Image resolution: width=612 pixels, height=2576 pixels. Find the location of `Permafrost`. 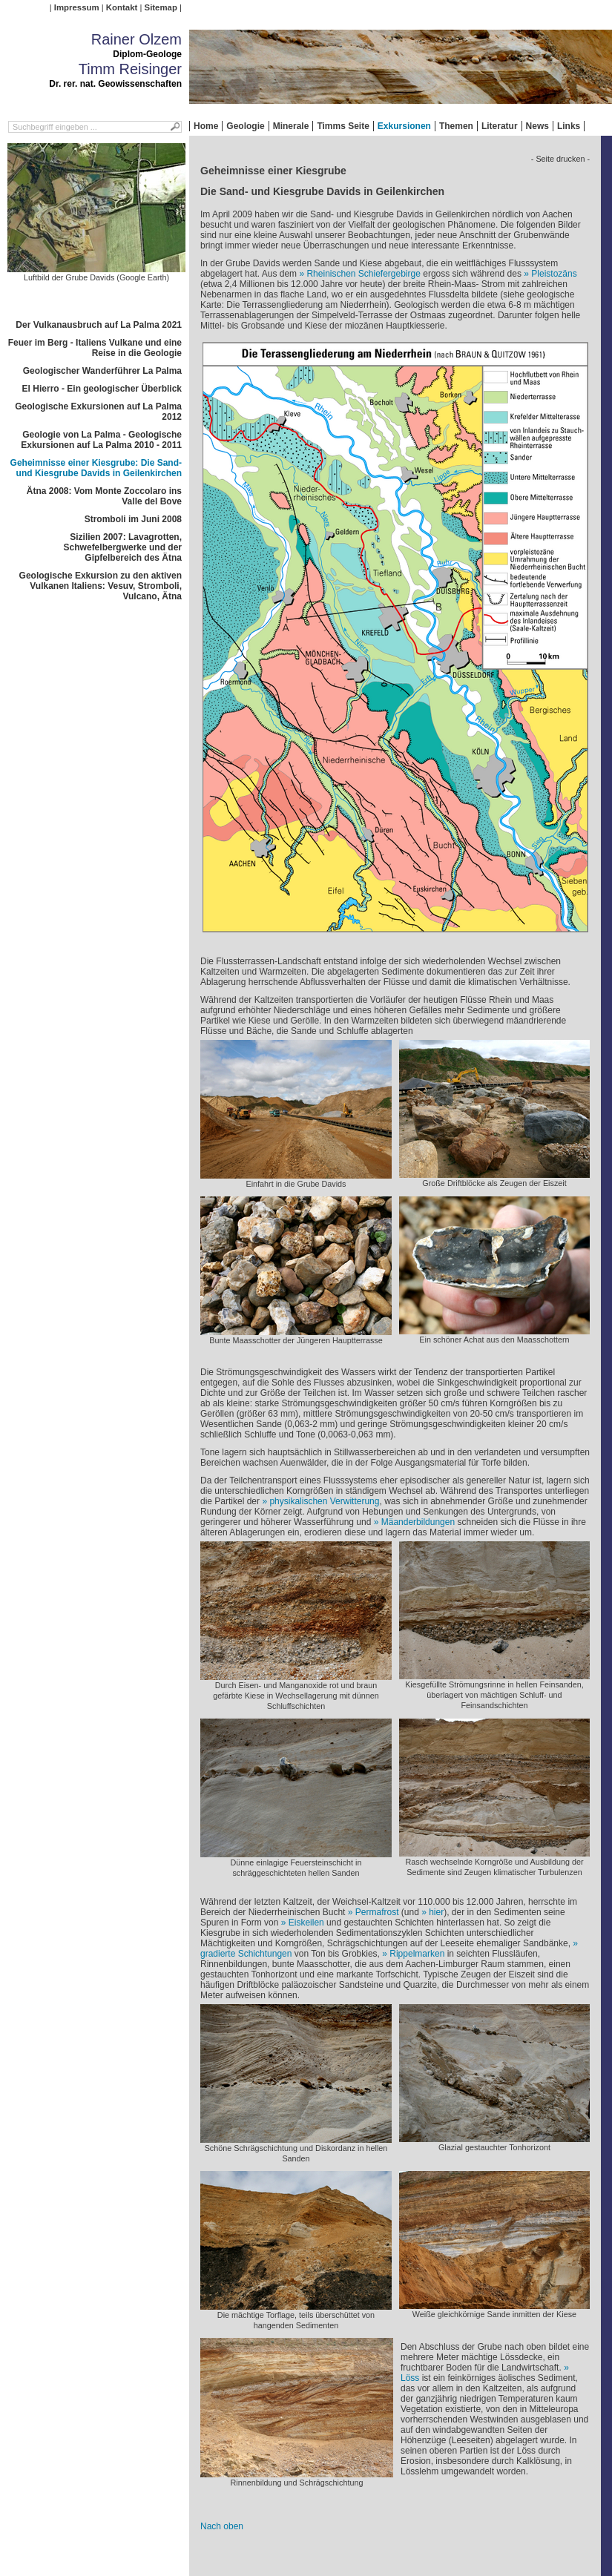

Permafrost is located at coordinates (377, 1912).